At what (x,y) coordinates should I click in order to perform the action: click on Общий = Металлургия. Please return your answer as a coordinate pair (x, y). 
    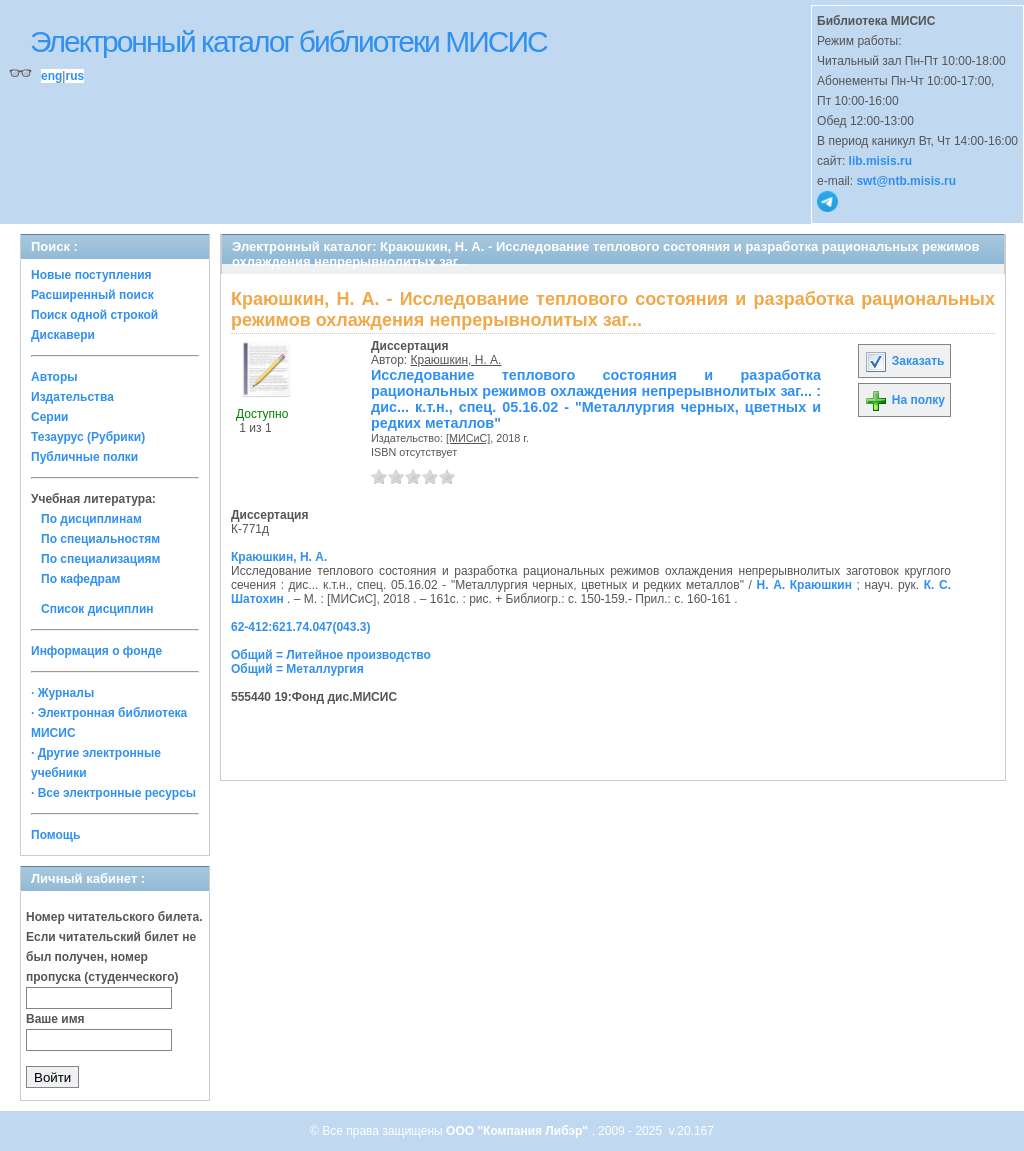
    Looking at the image, I should click on (297, 669).